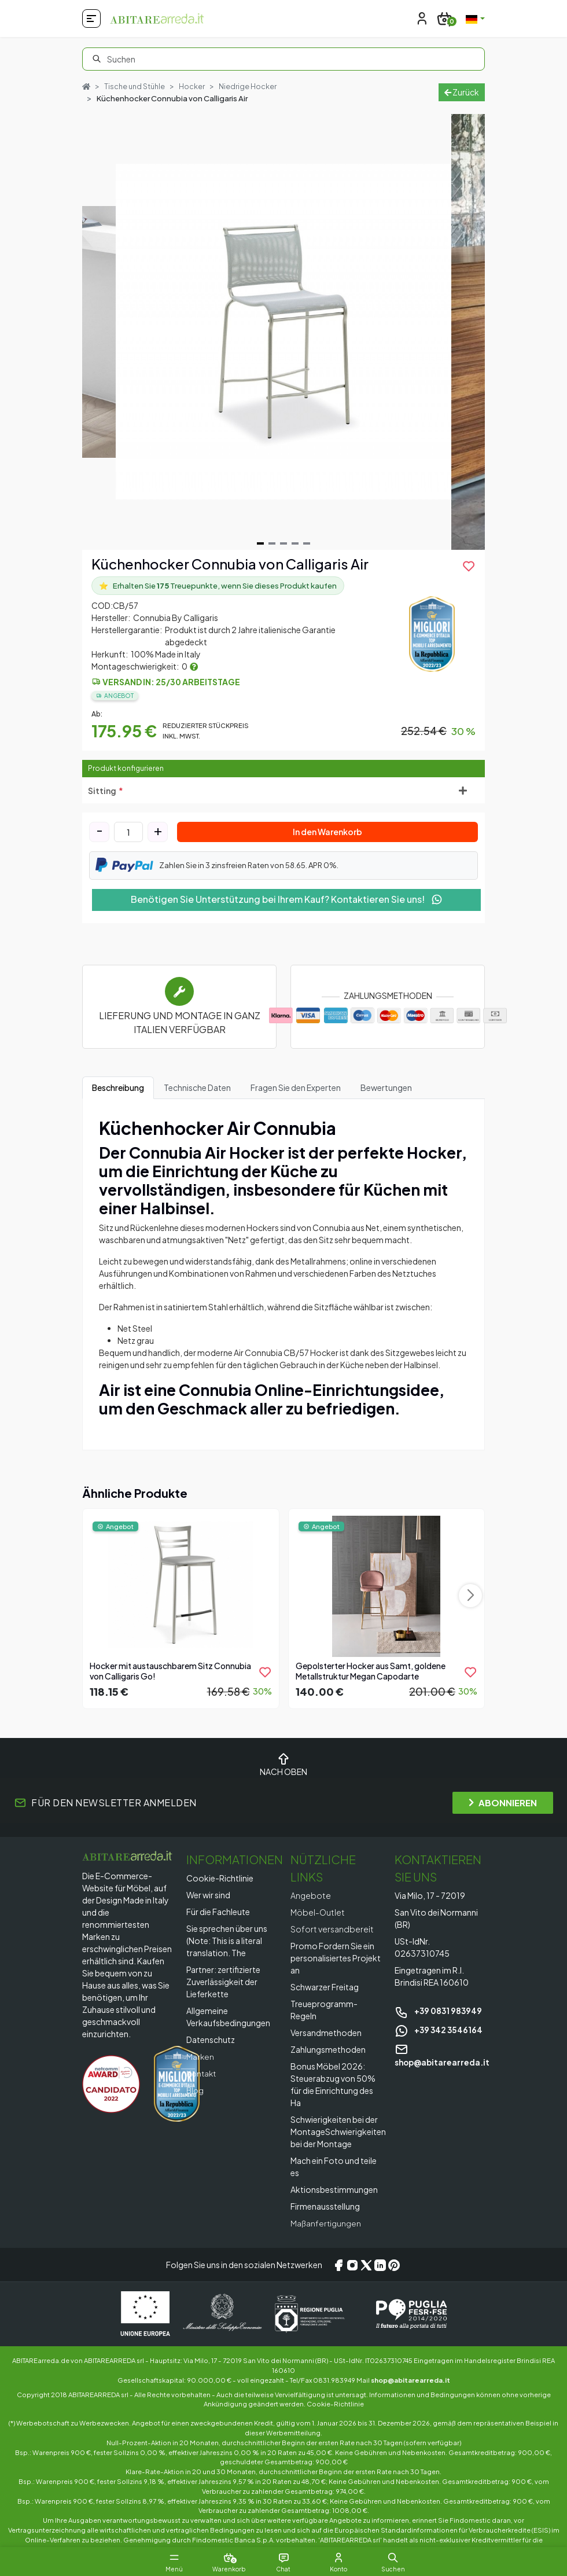  Describe the element at coordinates (171, 694) in the screenshot. I see `Versand in: 25/30 Arbeitstage` at that location.